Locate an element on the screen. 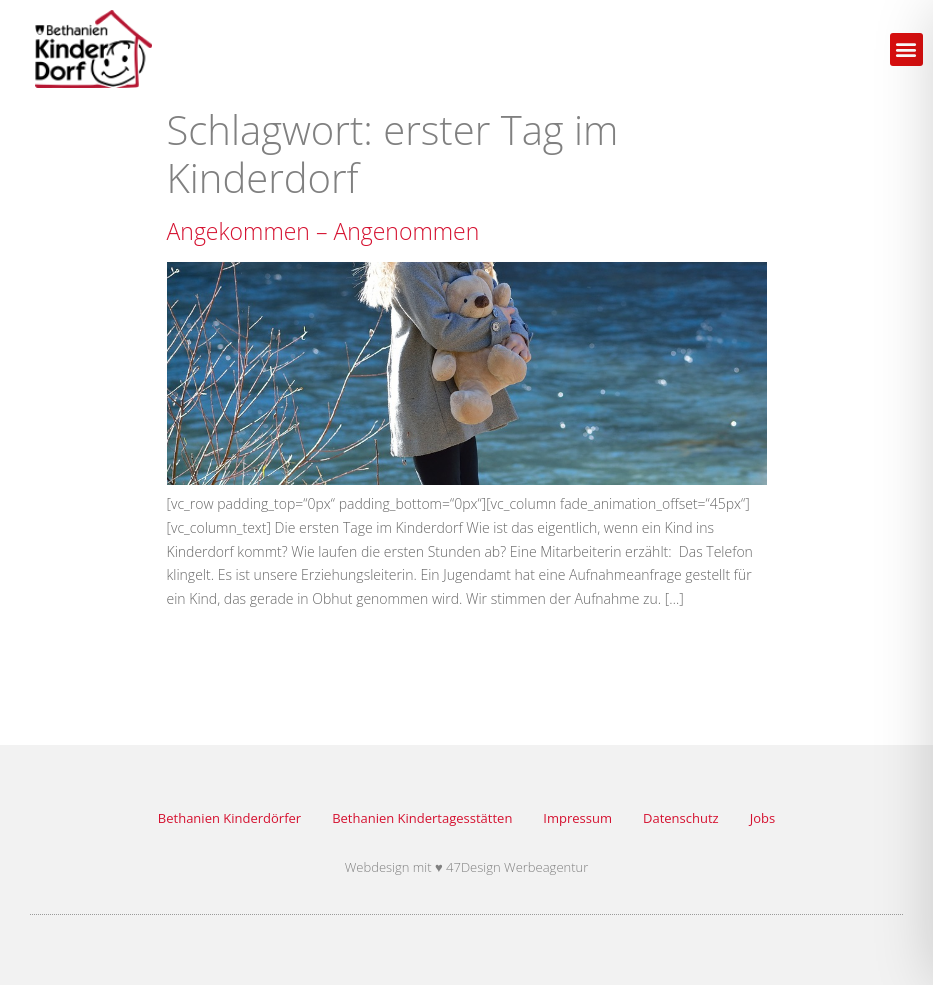  Webdesign mit ♥ 47Design Werbeagentur is located at coordinates (467, 867).